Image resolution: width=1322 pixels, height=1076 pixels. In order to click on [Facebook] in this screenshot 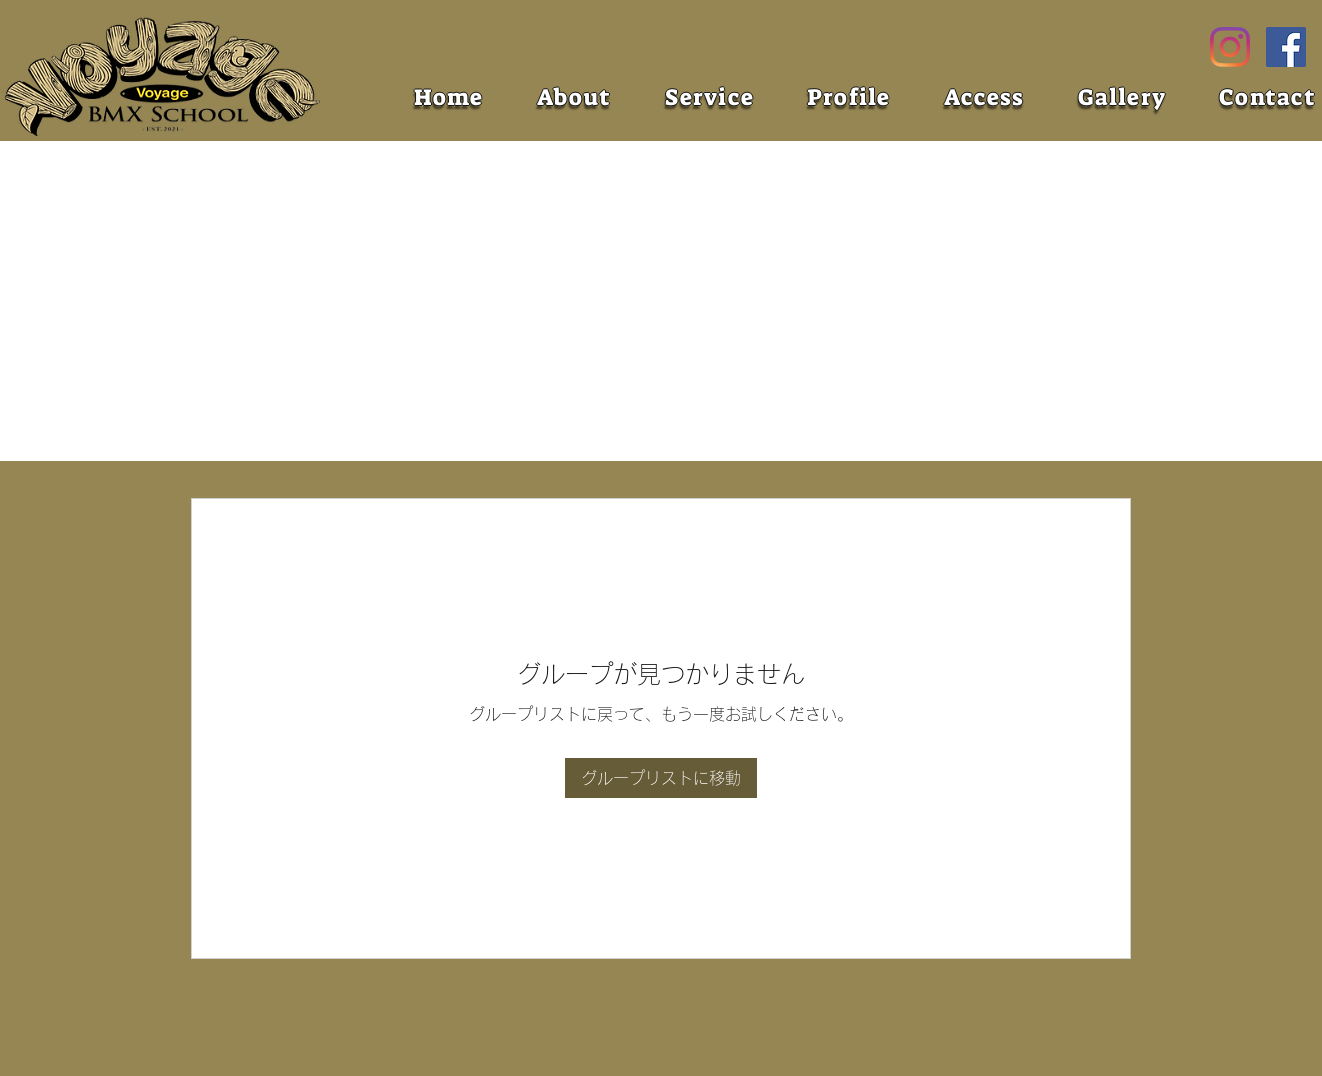, I will do `click(1286, 47)`.